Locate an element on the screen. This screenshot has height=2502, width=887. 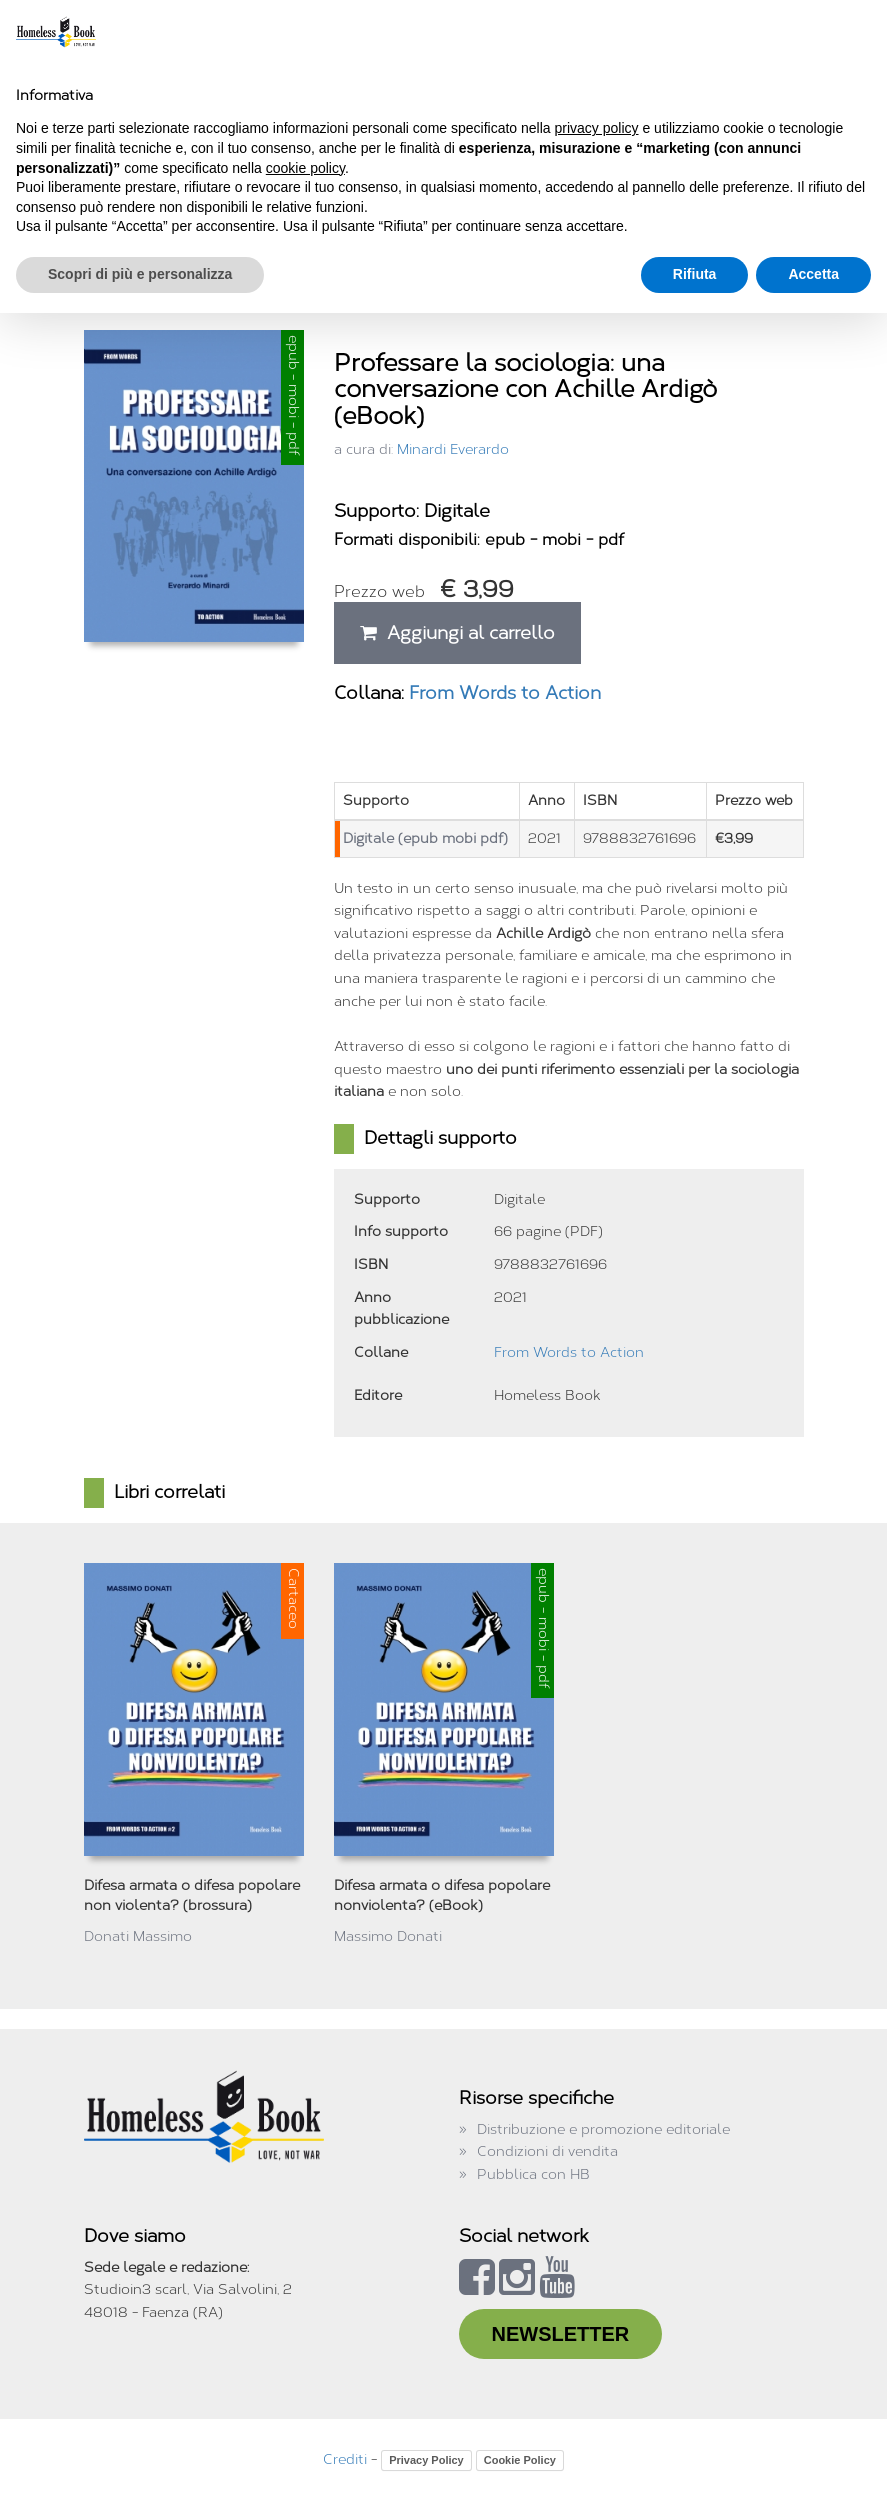
Privacy Policy is located at coordinates (426, 2460).